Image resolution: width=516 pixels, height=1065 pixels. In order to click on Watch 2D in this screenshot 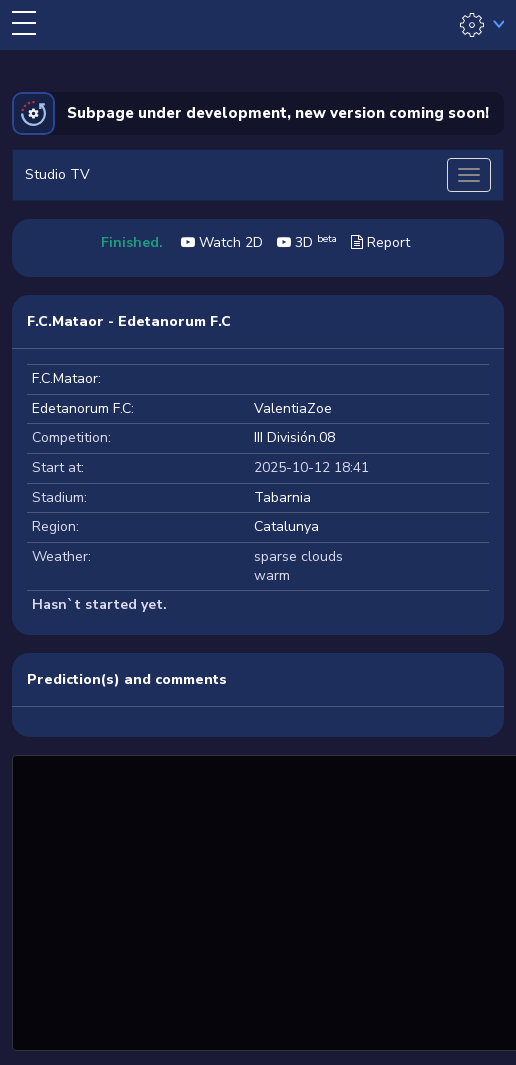, I will do `click(222, 242)`.